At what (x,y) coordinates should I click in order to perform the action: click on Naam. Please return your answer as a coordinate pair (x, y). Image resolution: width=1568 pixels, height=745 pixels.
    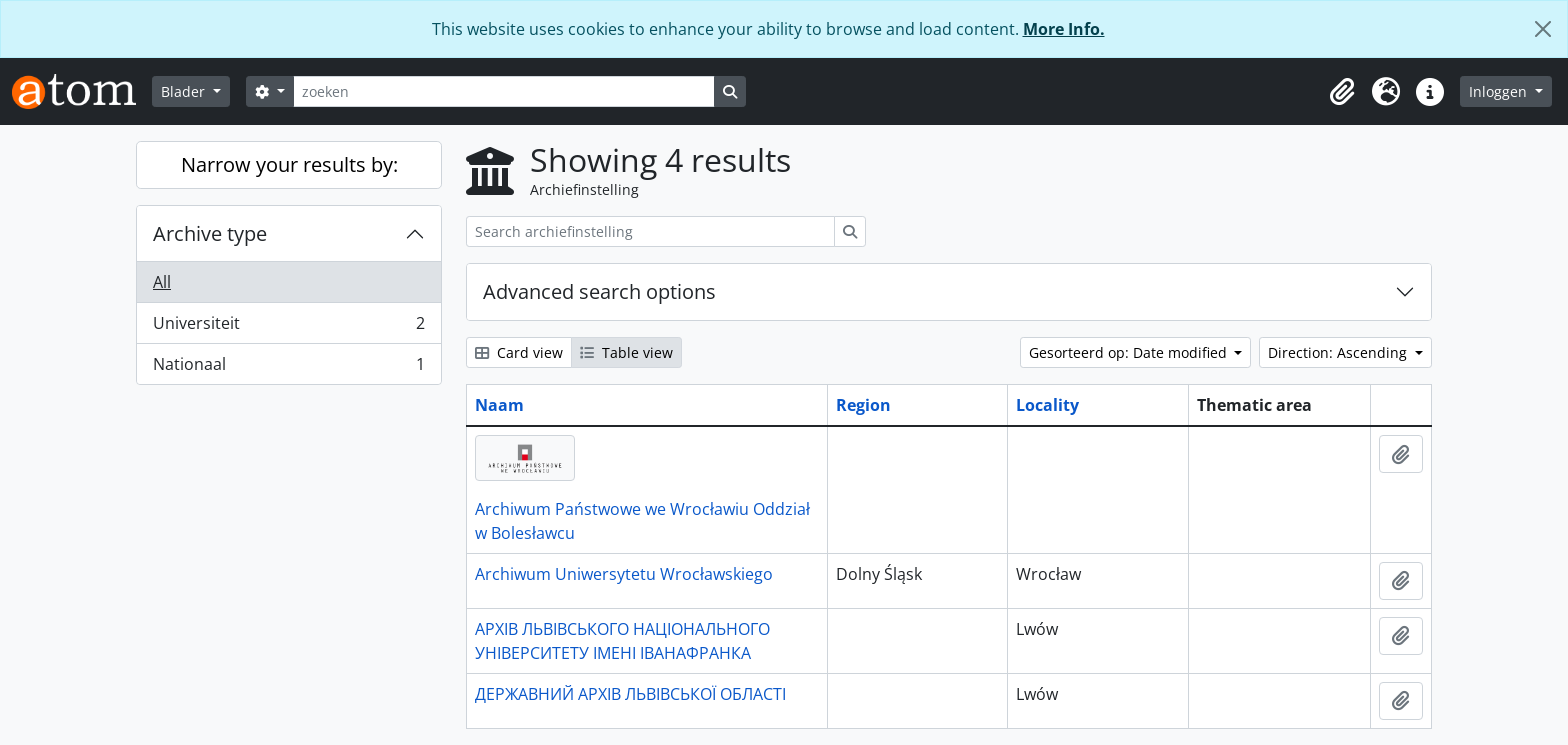
    Looking at the image, I should click on (499, 405).